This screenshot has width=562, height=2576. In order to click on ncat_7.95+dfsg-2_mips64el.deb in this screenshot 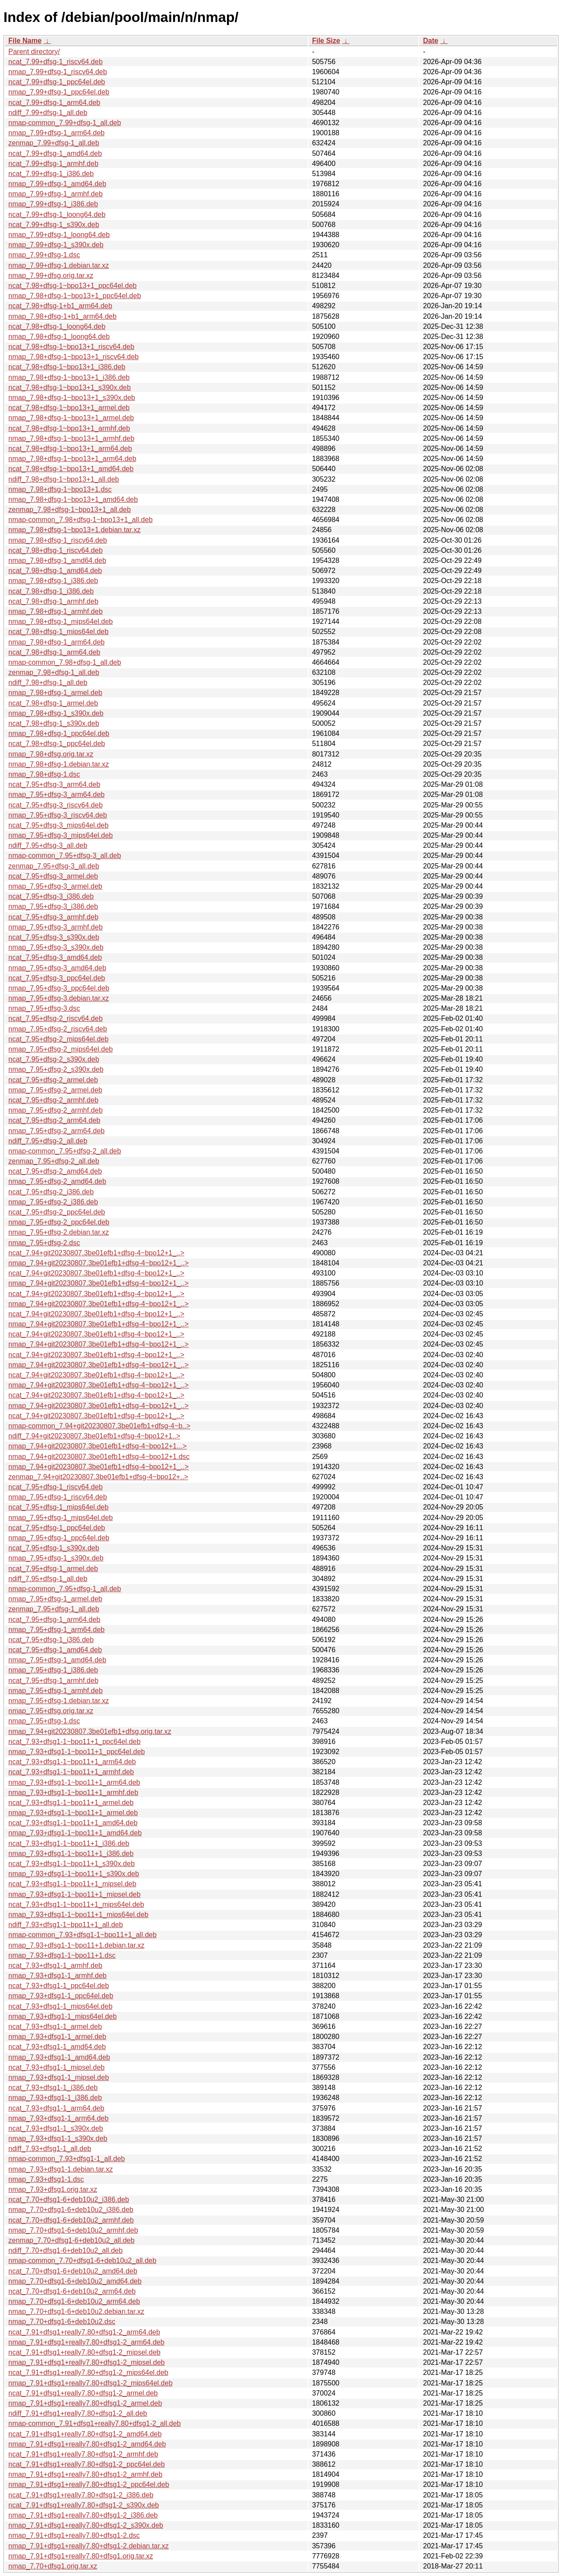, I will do `click(58, 1039)`.